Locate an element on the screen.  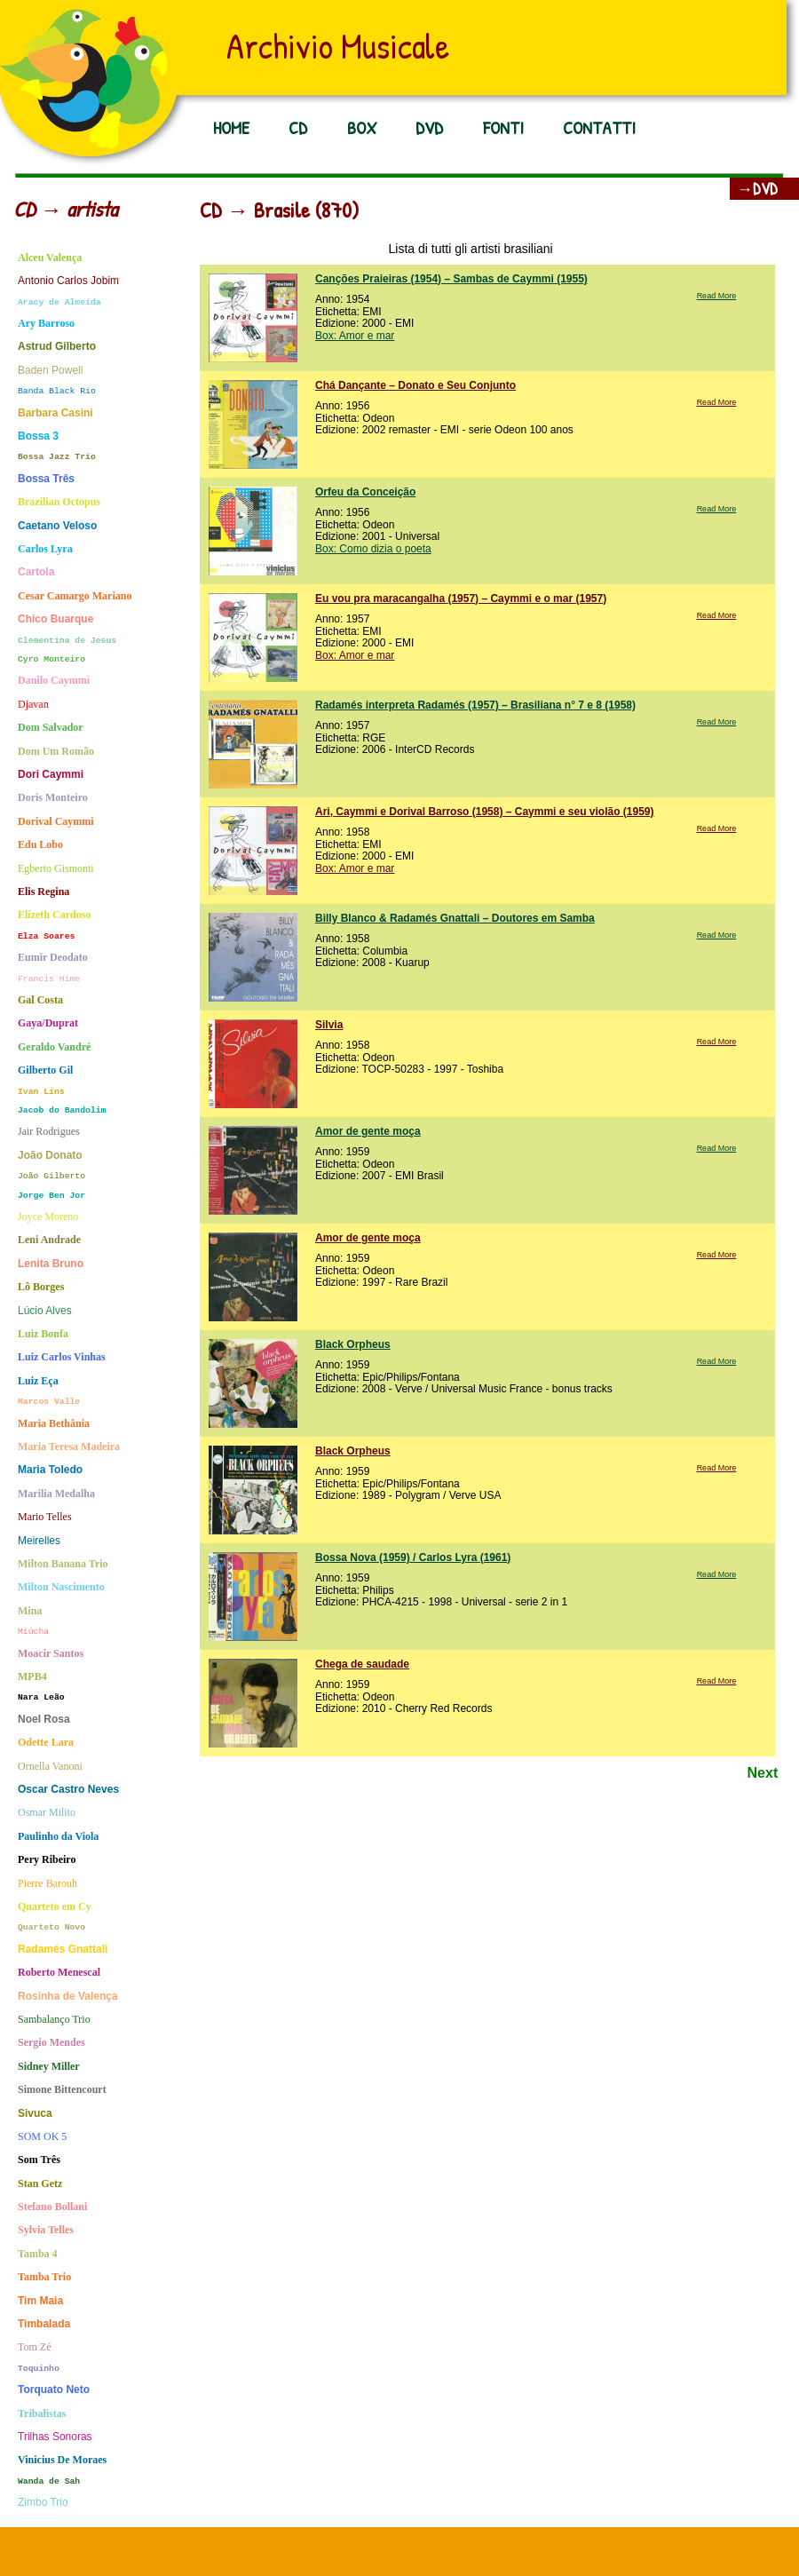
Mario Telles is located at coordinates (45, 1517).